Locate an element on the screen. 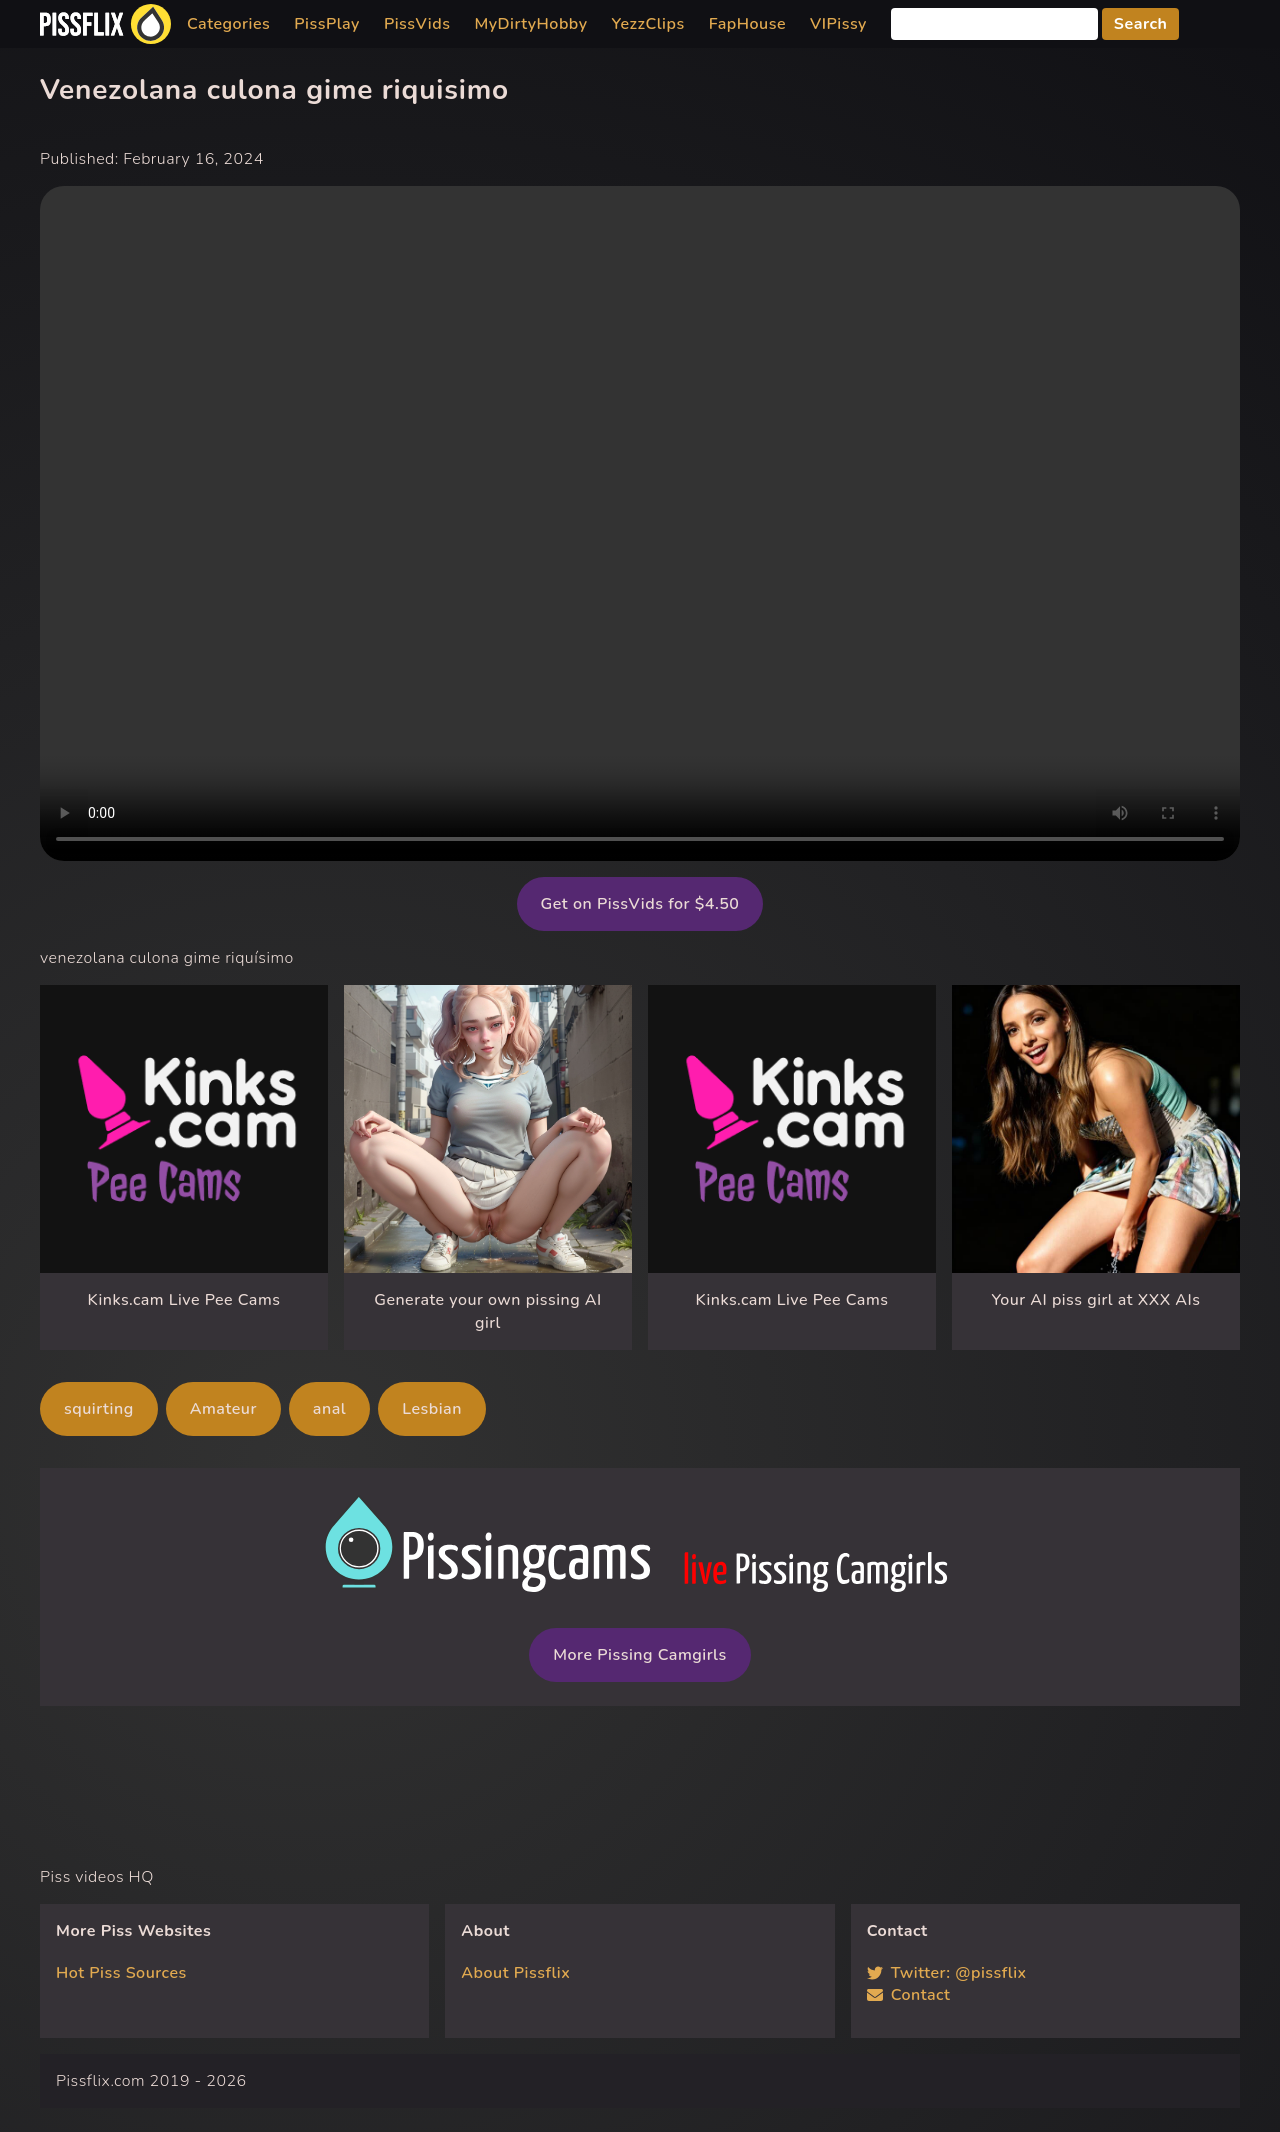 This screenshot has height=2132, width=1280. YezzClips is located at coordinates (648, 24).